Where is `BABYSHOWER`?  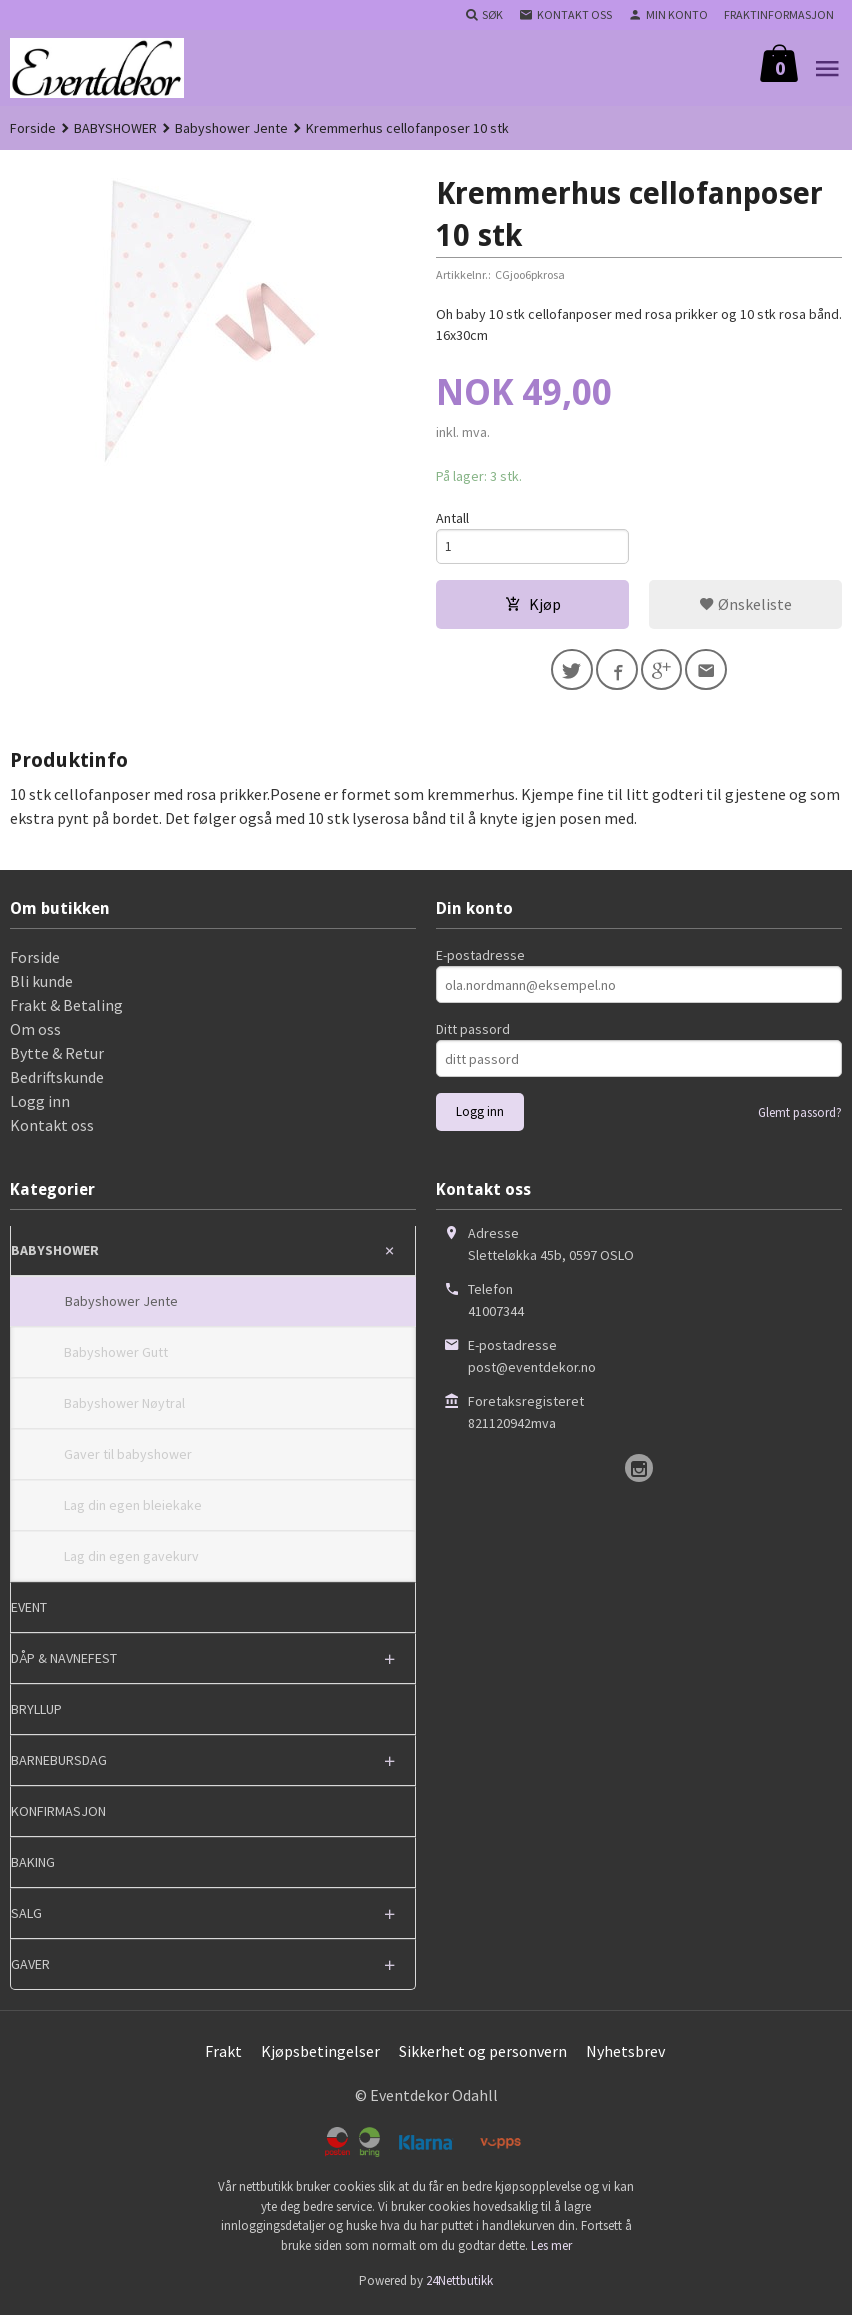 BABYSHOWER is located at coordinates (55, 1255).